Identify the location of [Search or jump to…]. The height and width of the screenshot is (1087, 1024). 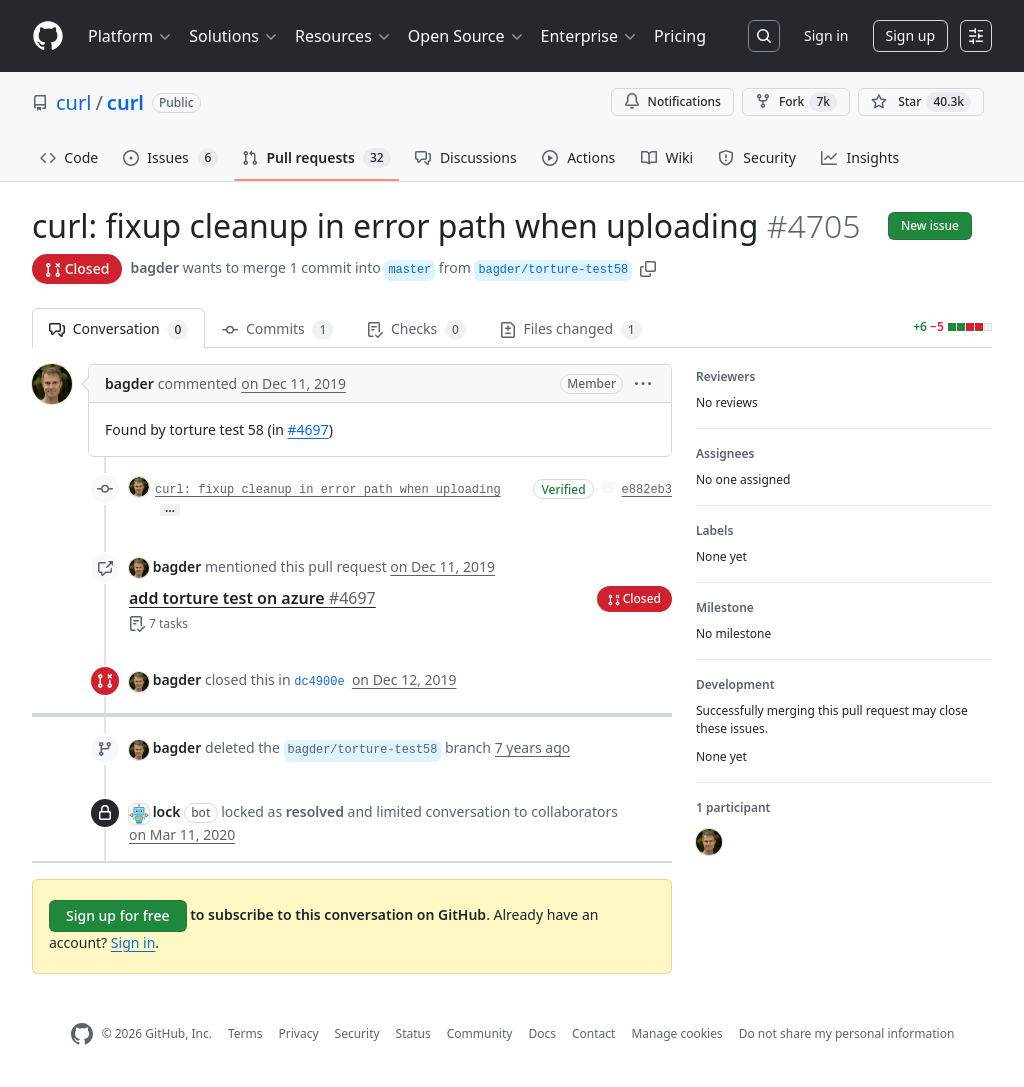
(764, 36).